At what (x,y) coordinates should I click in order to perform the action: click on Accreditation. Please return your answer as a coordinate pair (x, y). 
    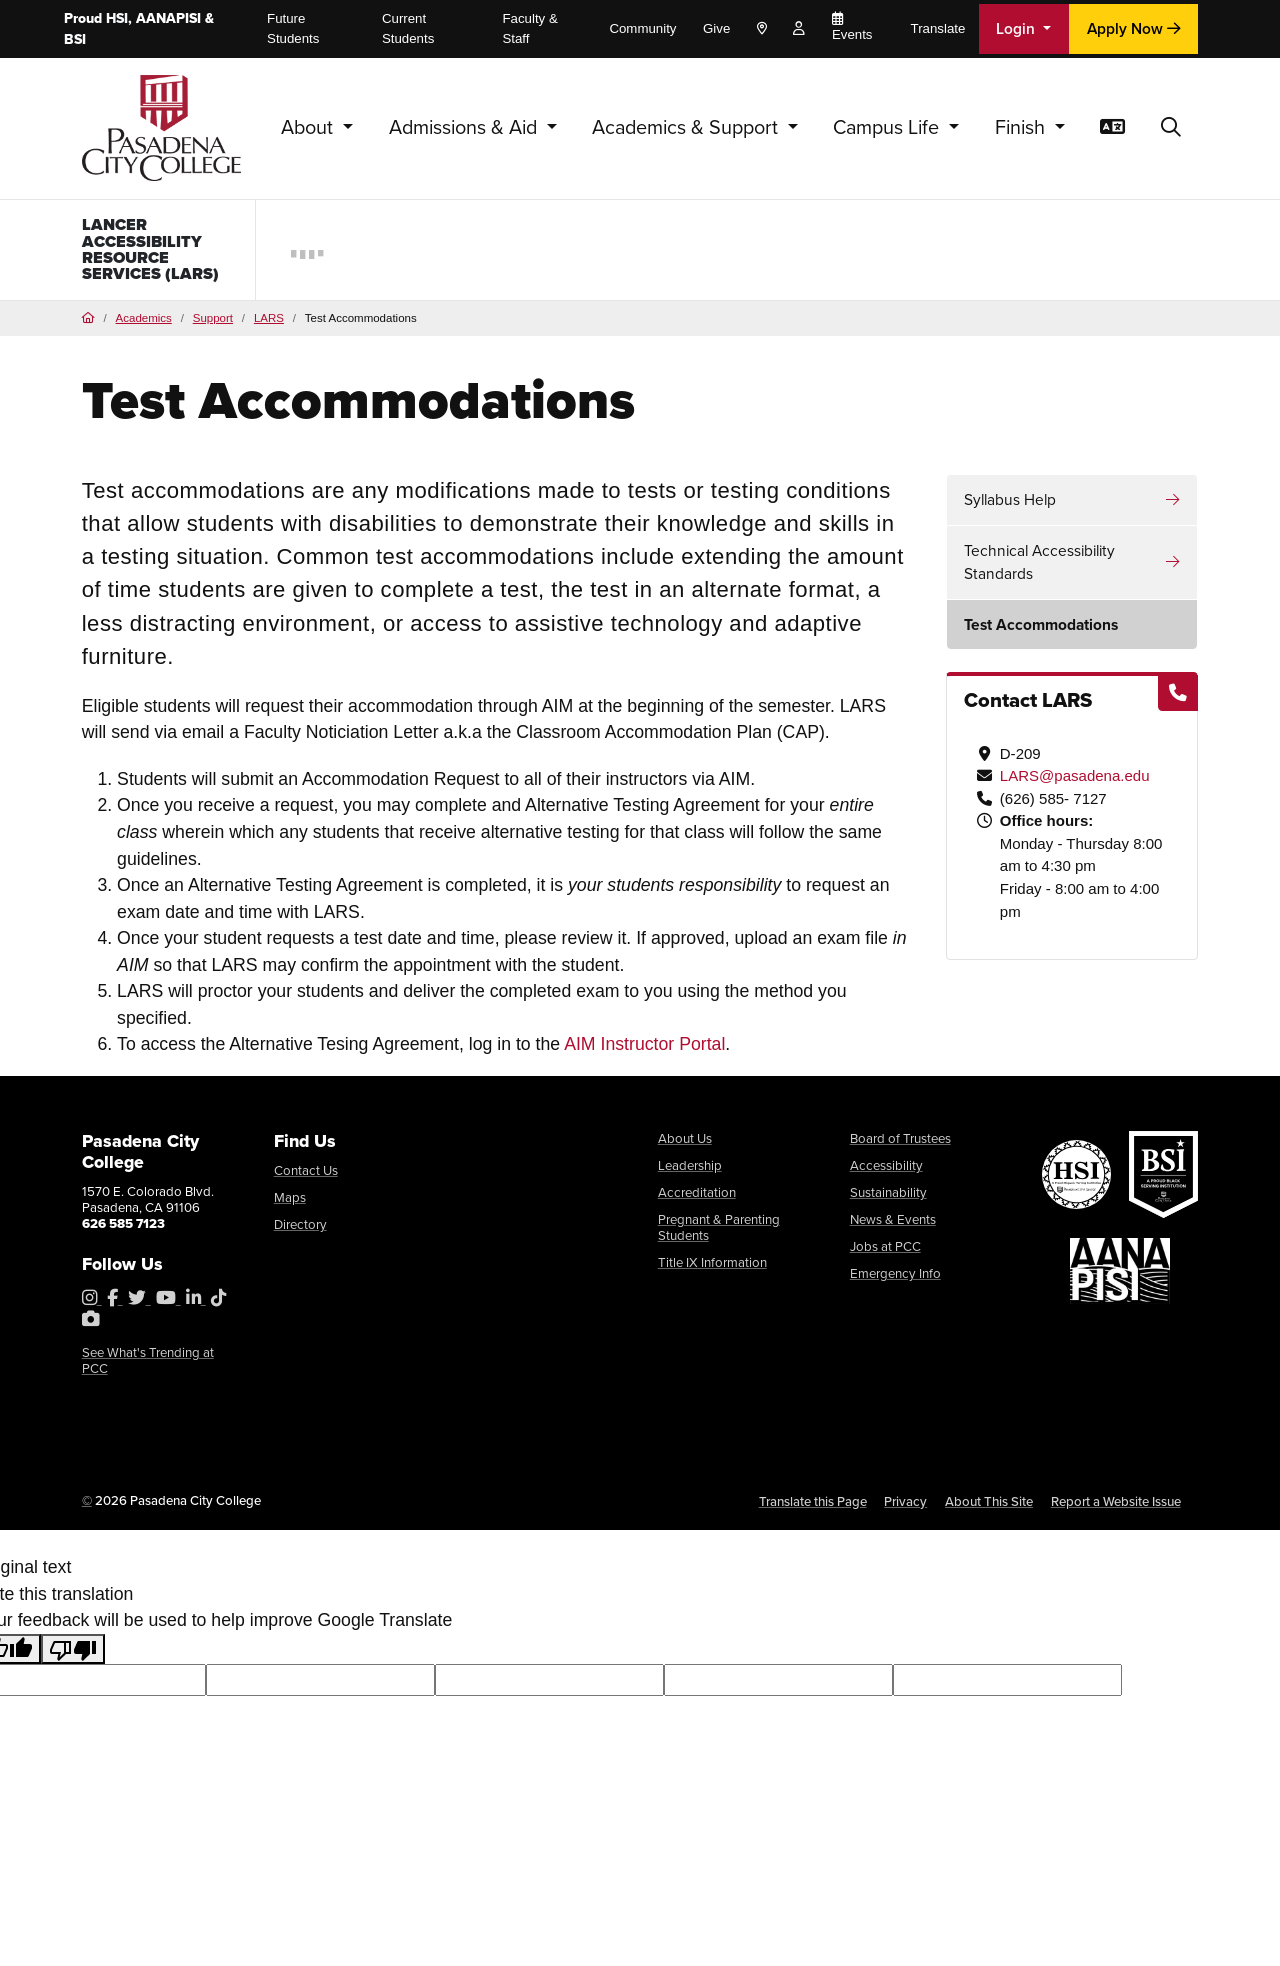
    Looking at the image, I should click on (697, 1198).